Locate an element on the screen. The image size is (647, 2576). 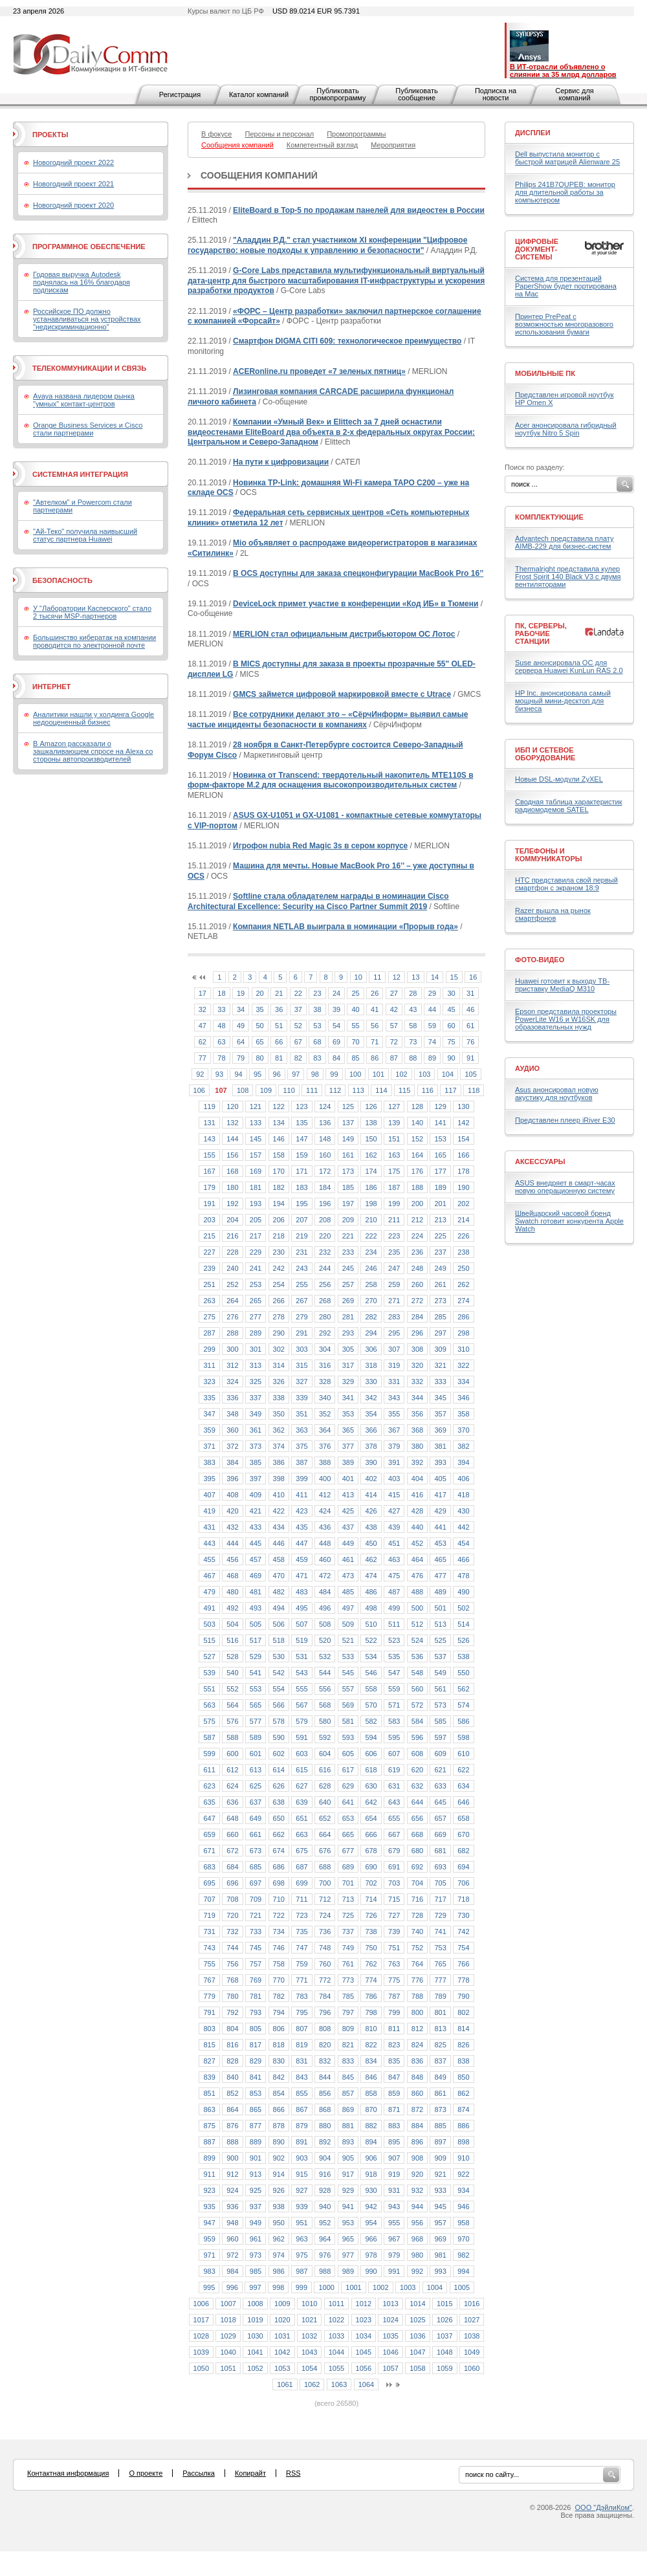
Новые DSL-модули ZyXEL is located at coordinates (559, 779).